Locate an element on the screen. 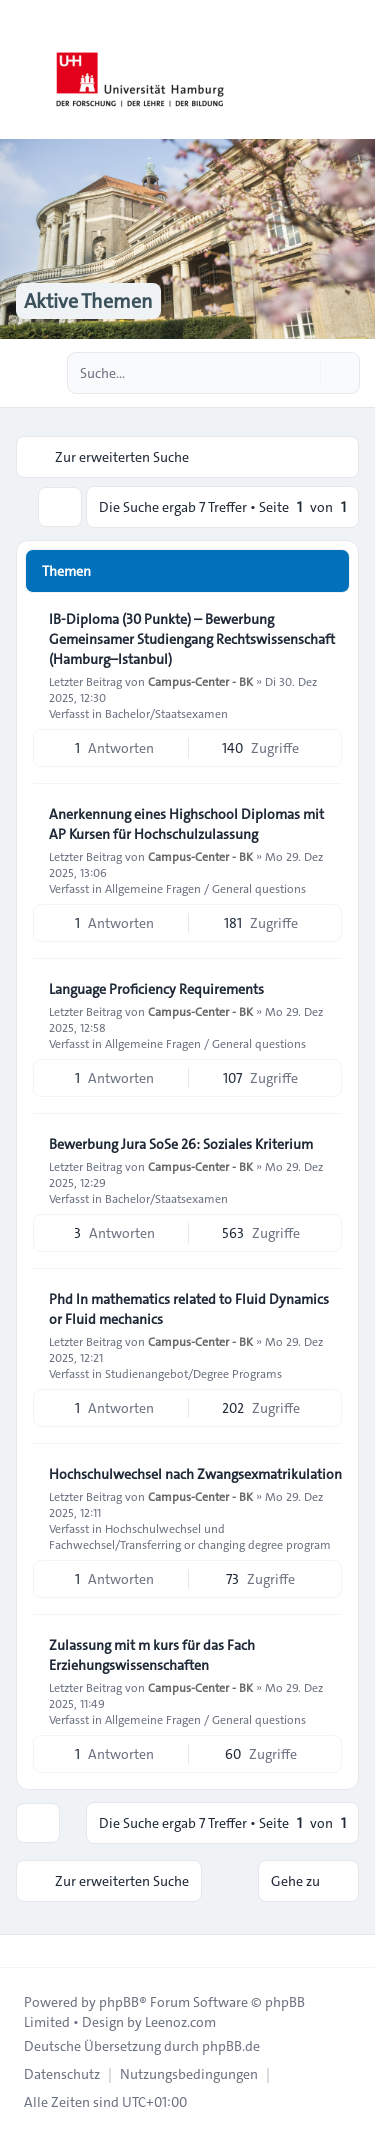 This screenshot has width=375, height=2136. Allgemeine Fragen / General questions is located at coordinates (205, 888).